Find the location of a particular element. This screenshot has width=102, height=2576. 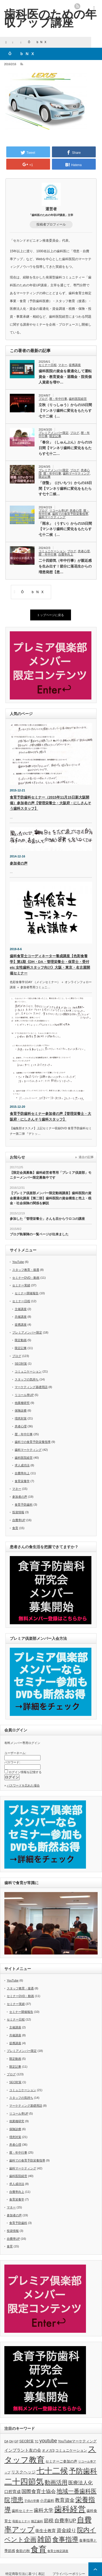

投稿者プロフィール is located at coordinates (51, 224).